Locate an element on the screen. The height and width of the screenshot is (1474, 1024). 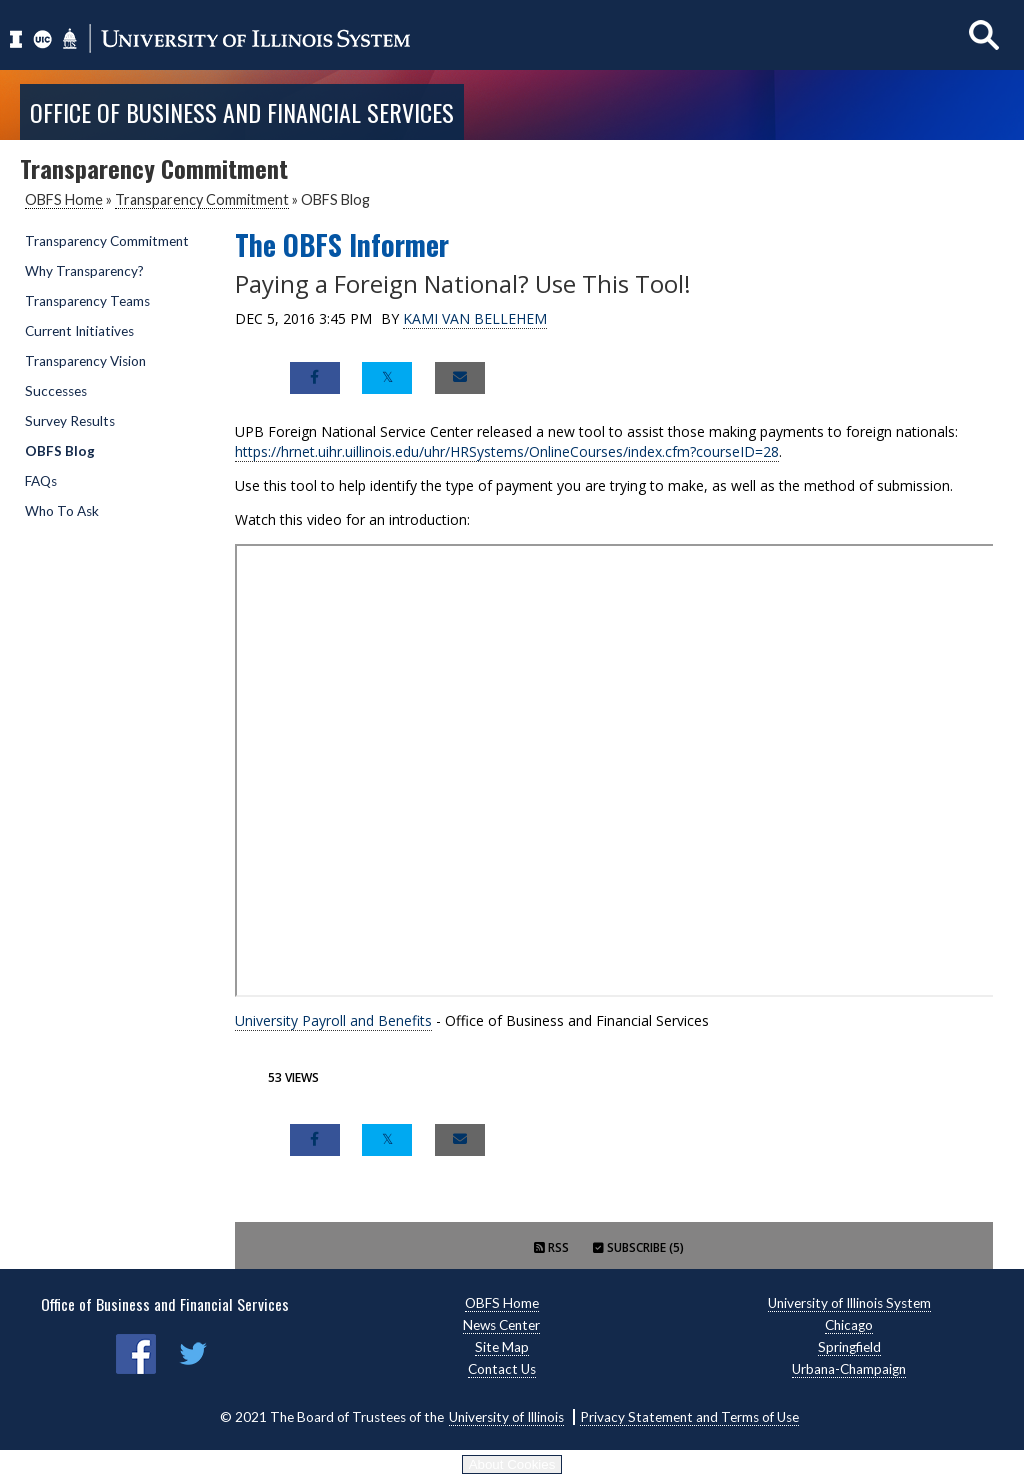
FAQs is located at coordinates (41, 481).